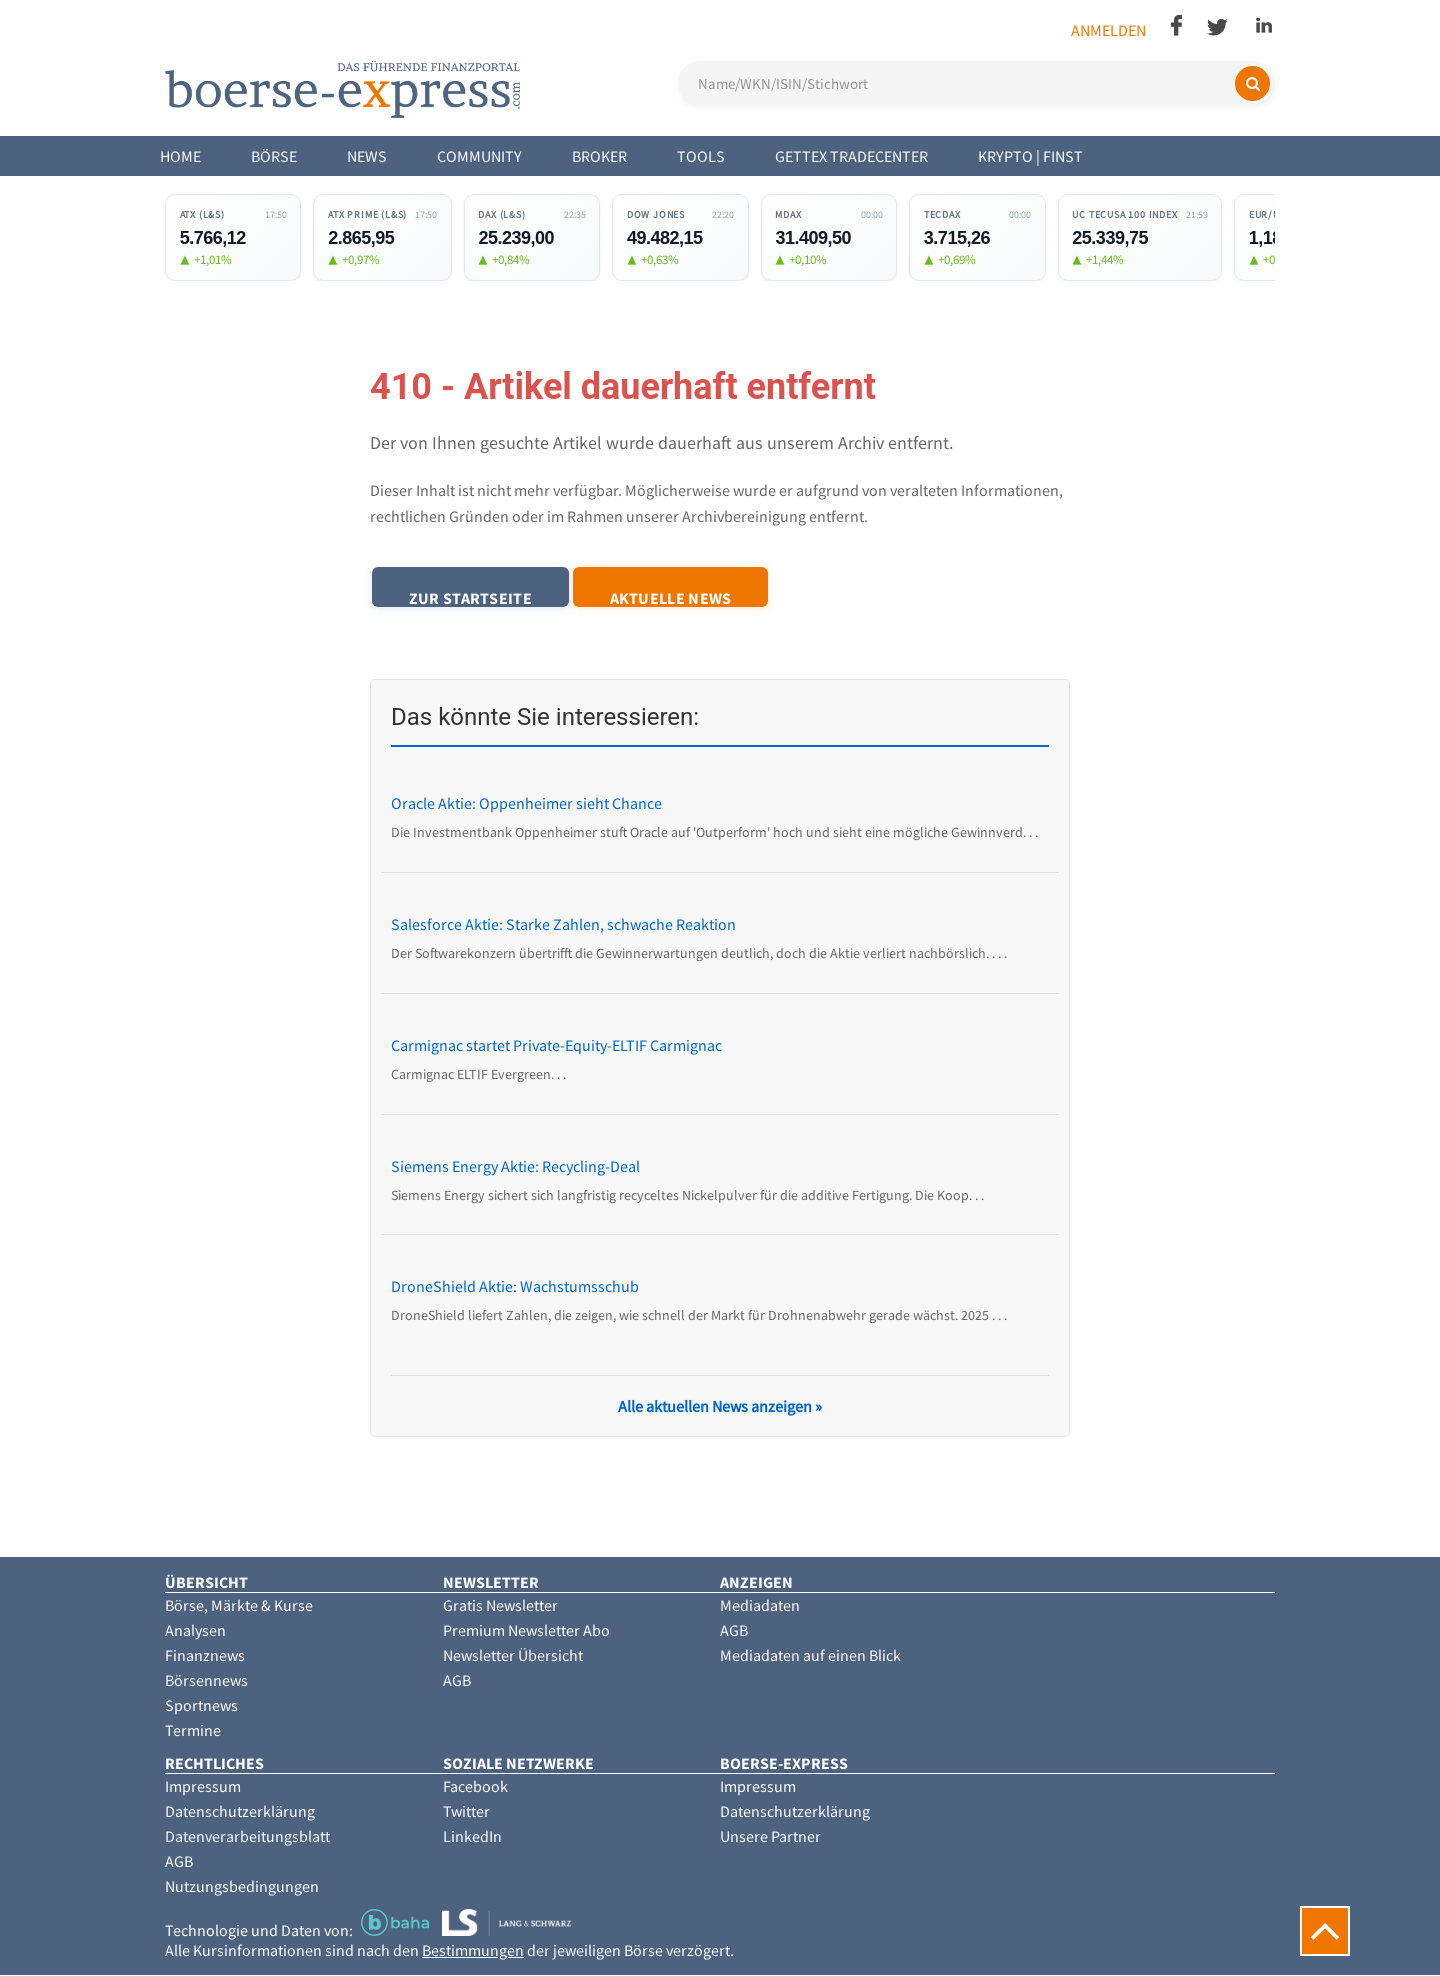  What do you see at coordinates (851, 156) in the screenshot?
I see `Gettex Tradecenter` at bounding box center [851, 156].